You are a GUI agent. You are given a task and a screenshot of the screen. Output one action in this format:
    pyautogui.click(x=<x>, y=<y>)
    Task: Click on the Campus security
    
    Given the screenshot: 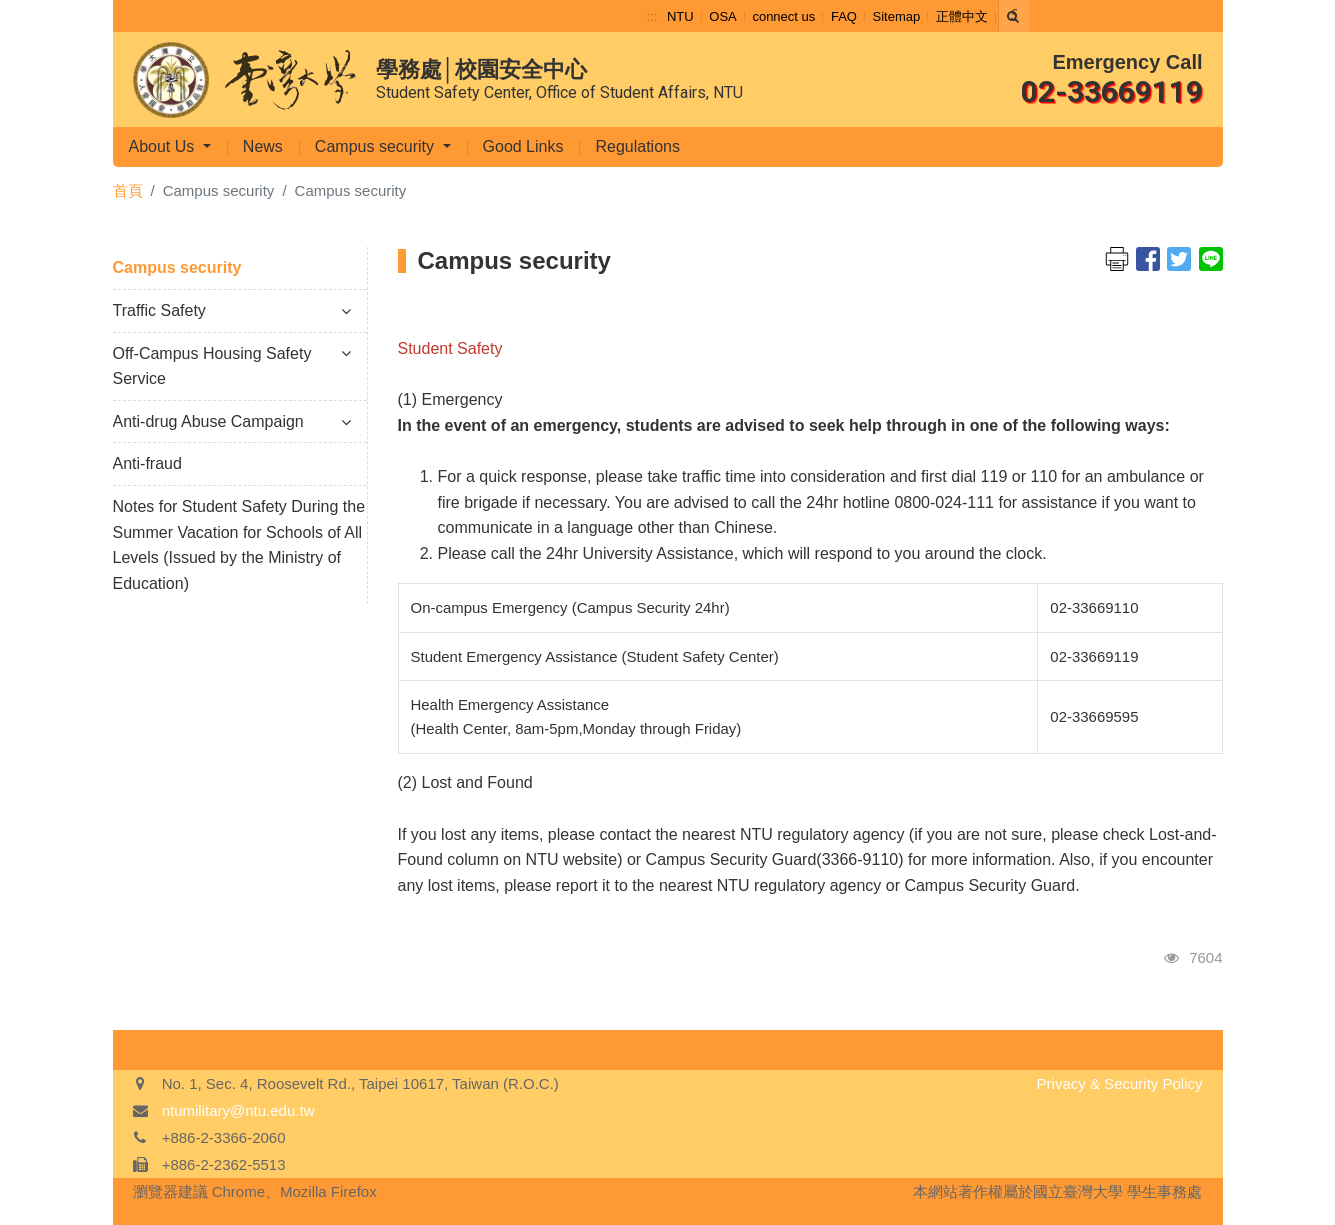 What is the action you would take?
    pyautogui.click(x=377, y=146)
    